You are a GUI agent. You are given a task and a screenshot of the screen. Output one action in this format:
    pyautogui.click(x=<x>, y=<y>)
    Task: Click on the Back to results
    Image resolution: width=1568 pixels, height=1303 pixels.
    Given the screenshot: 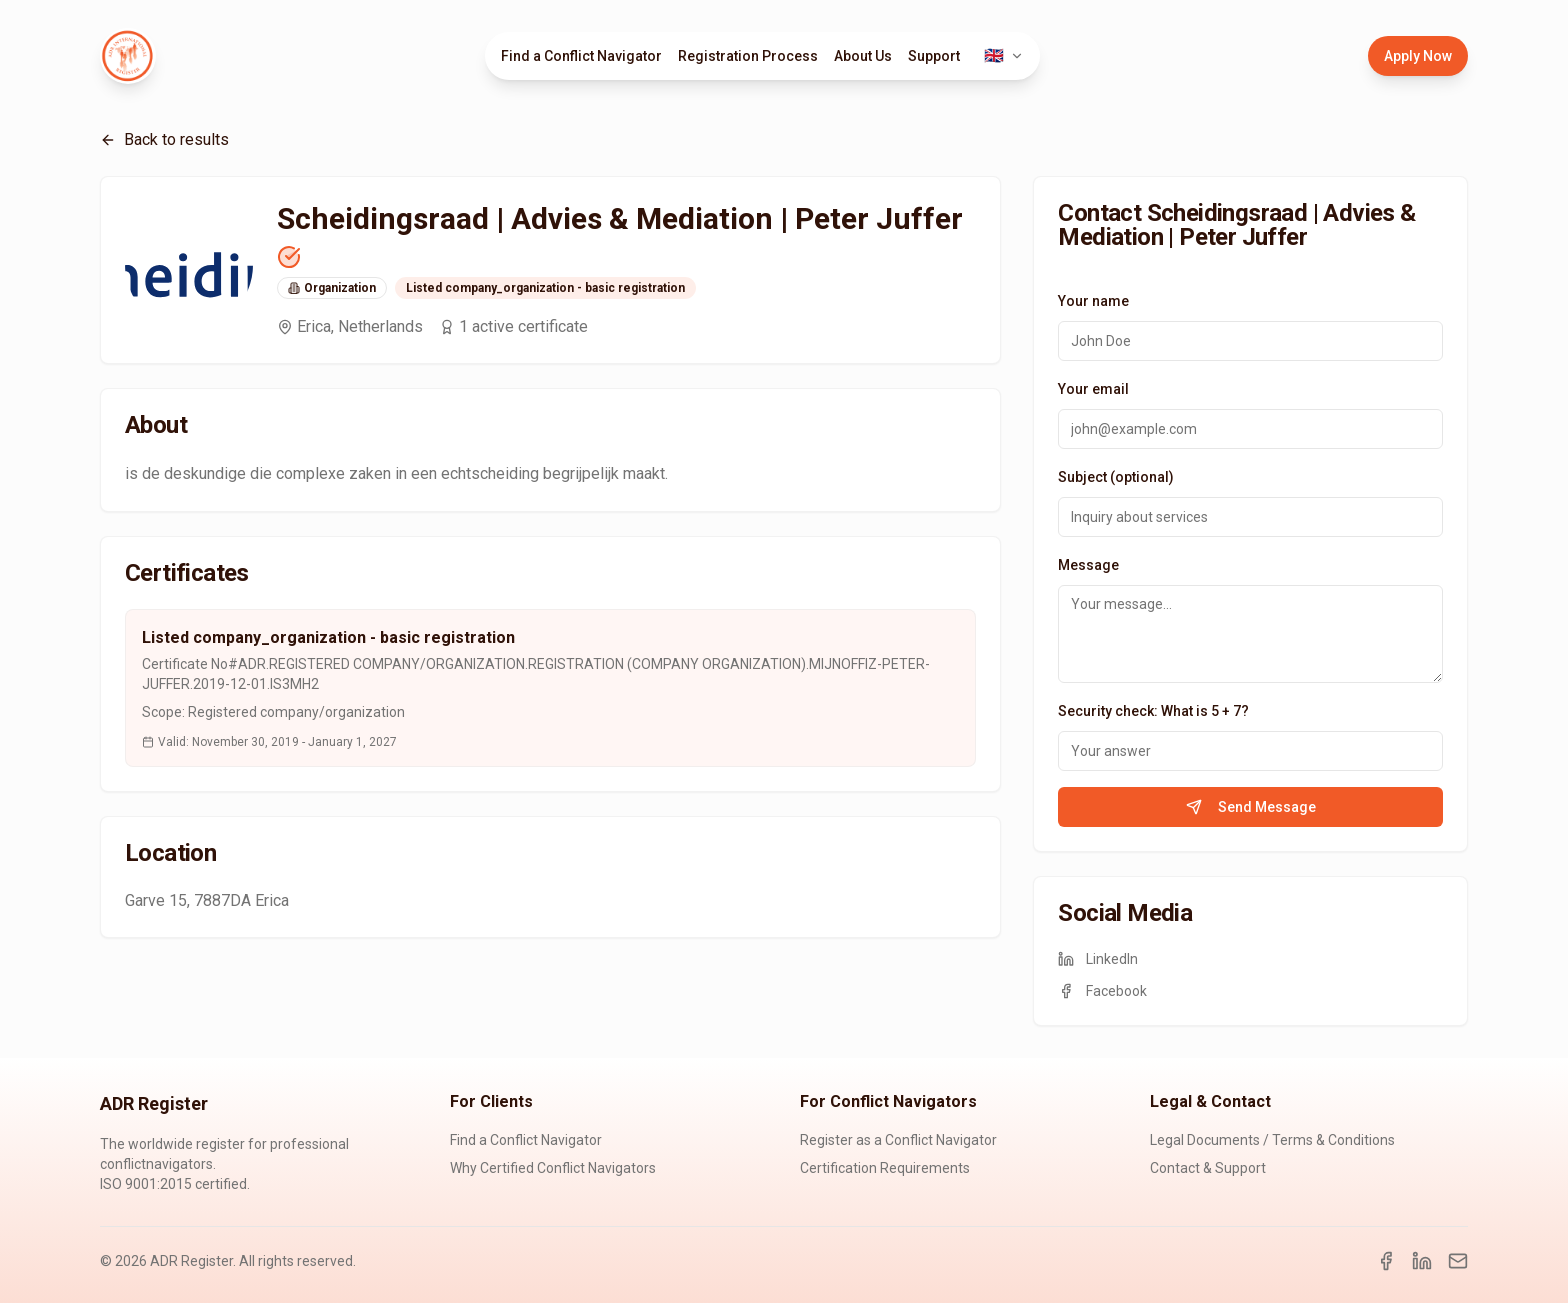 What is the action you would take?
    pyautogui.click(x=164, y=139)
    